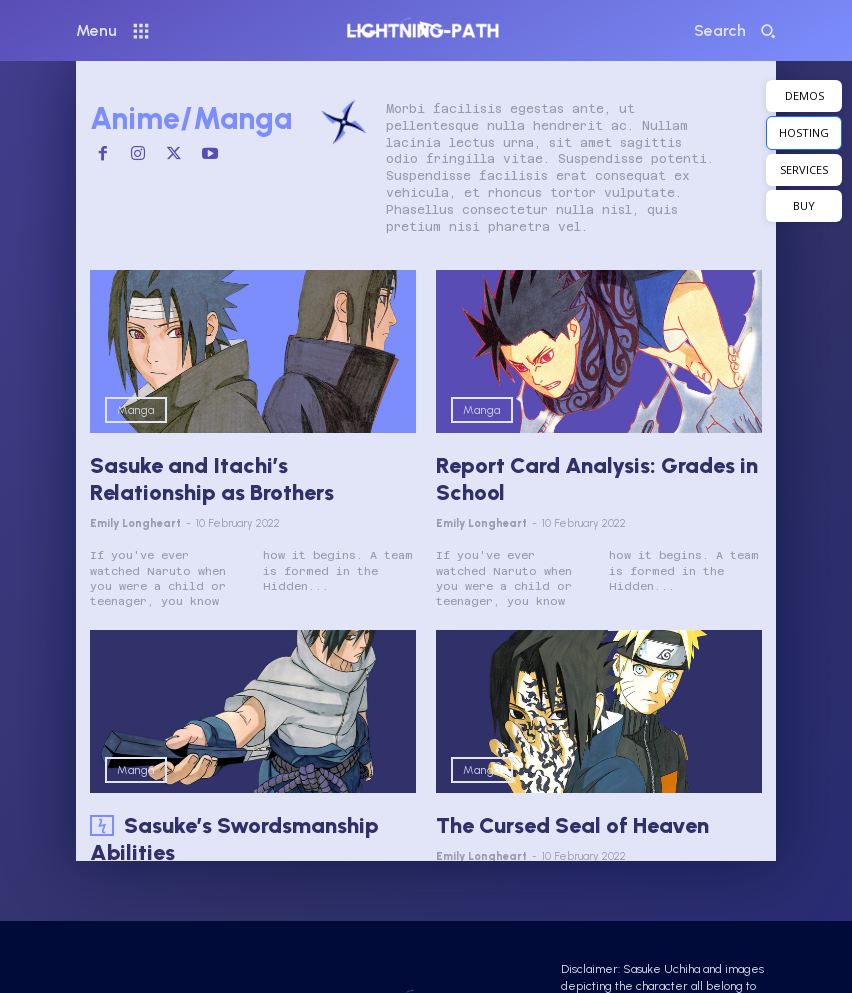 Image resolution: width=852 pixels, height=993 pixels. Describe the element at coordinates (804, 205) in the screenshot. I see `BUY` at that location.